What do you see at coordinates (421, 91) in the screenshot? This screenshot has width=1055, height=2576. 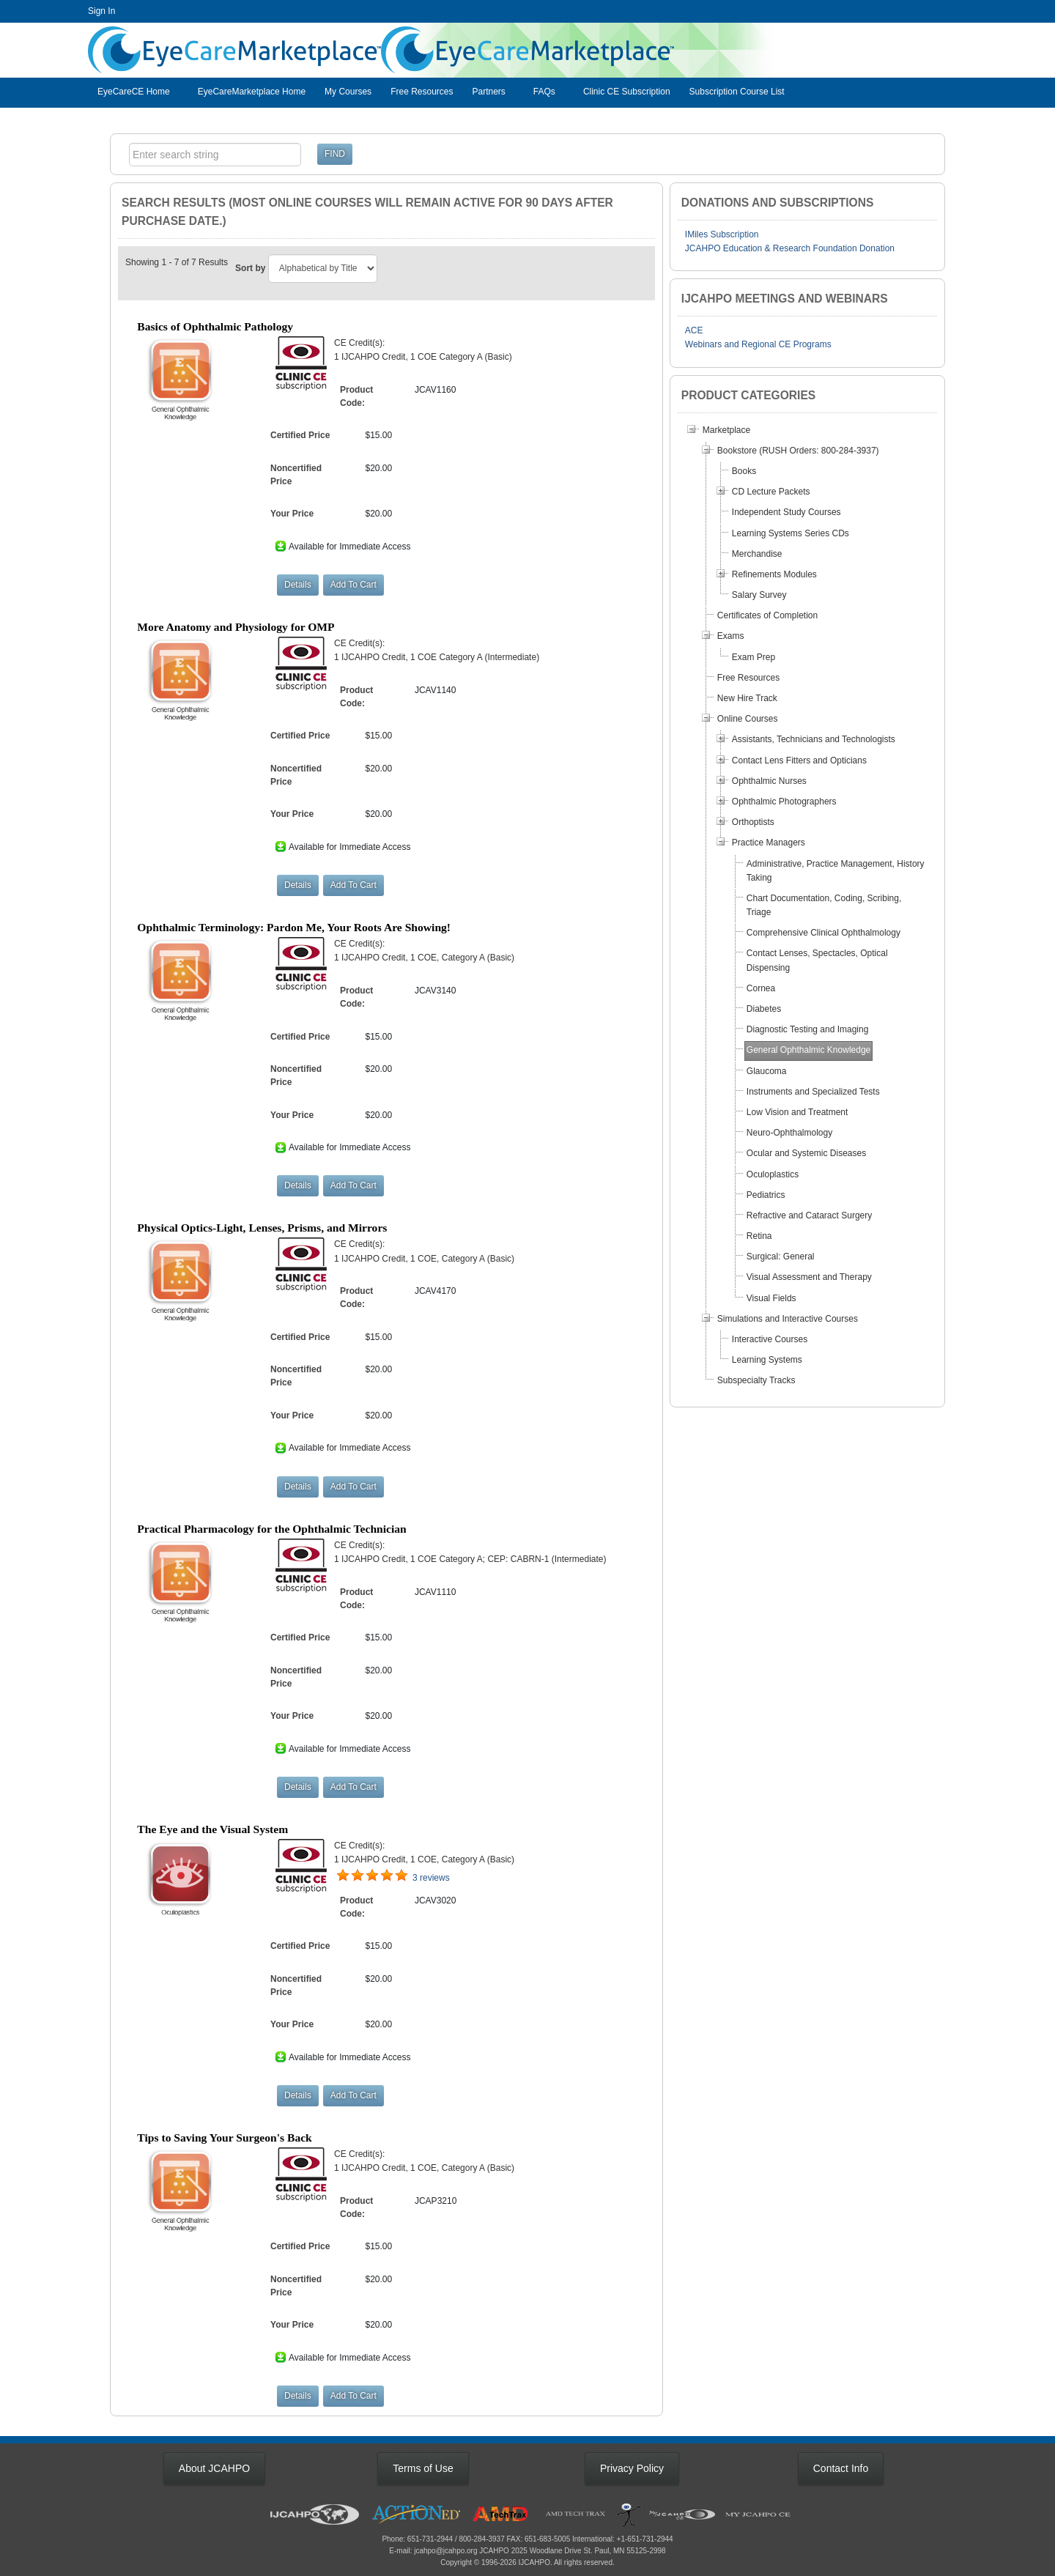 I see `Free Resources` at bounding box center [421, 91].